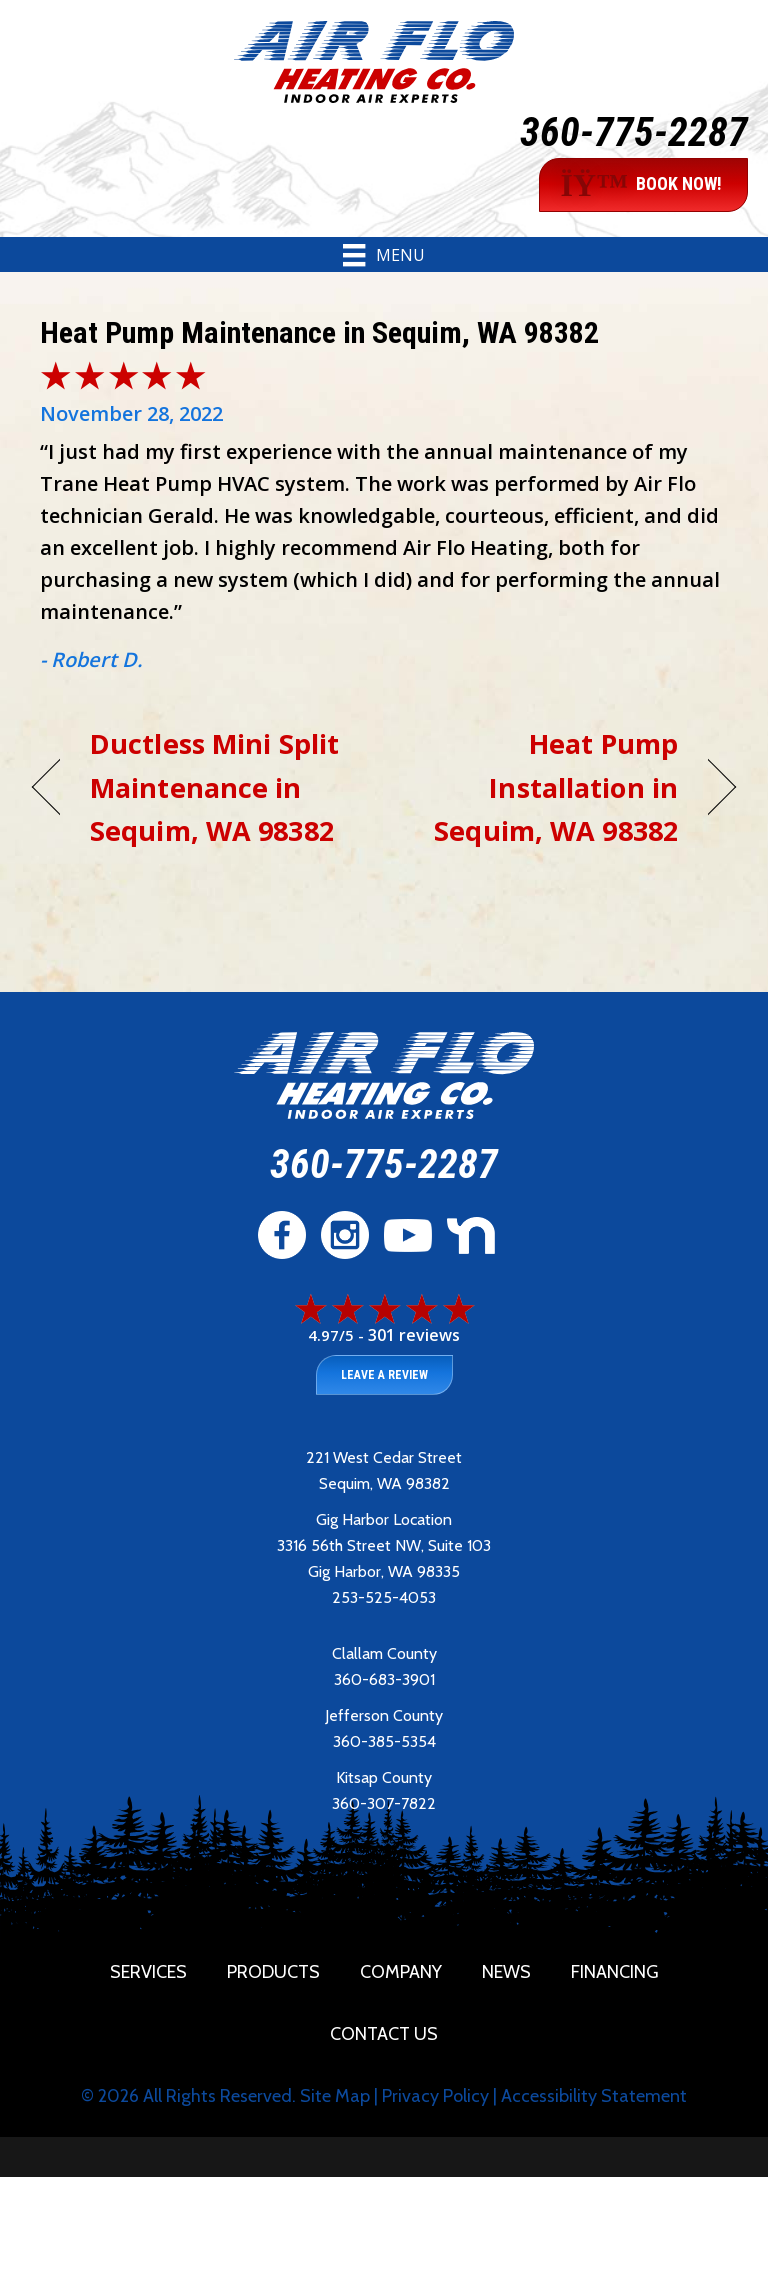  Describe the element at coordinates (384, 2034) in the screenshot. I see `Contact Us` at that location.